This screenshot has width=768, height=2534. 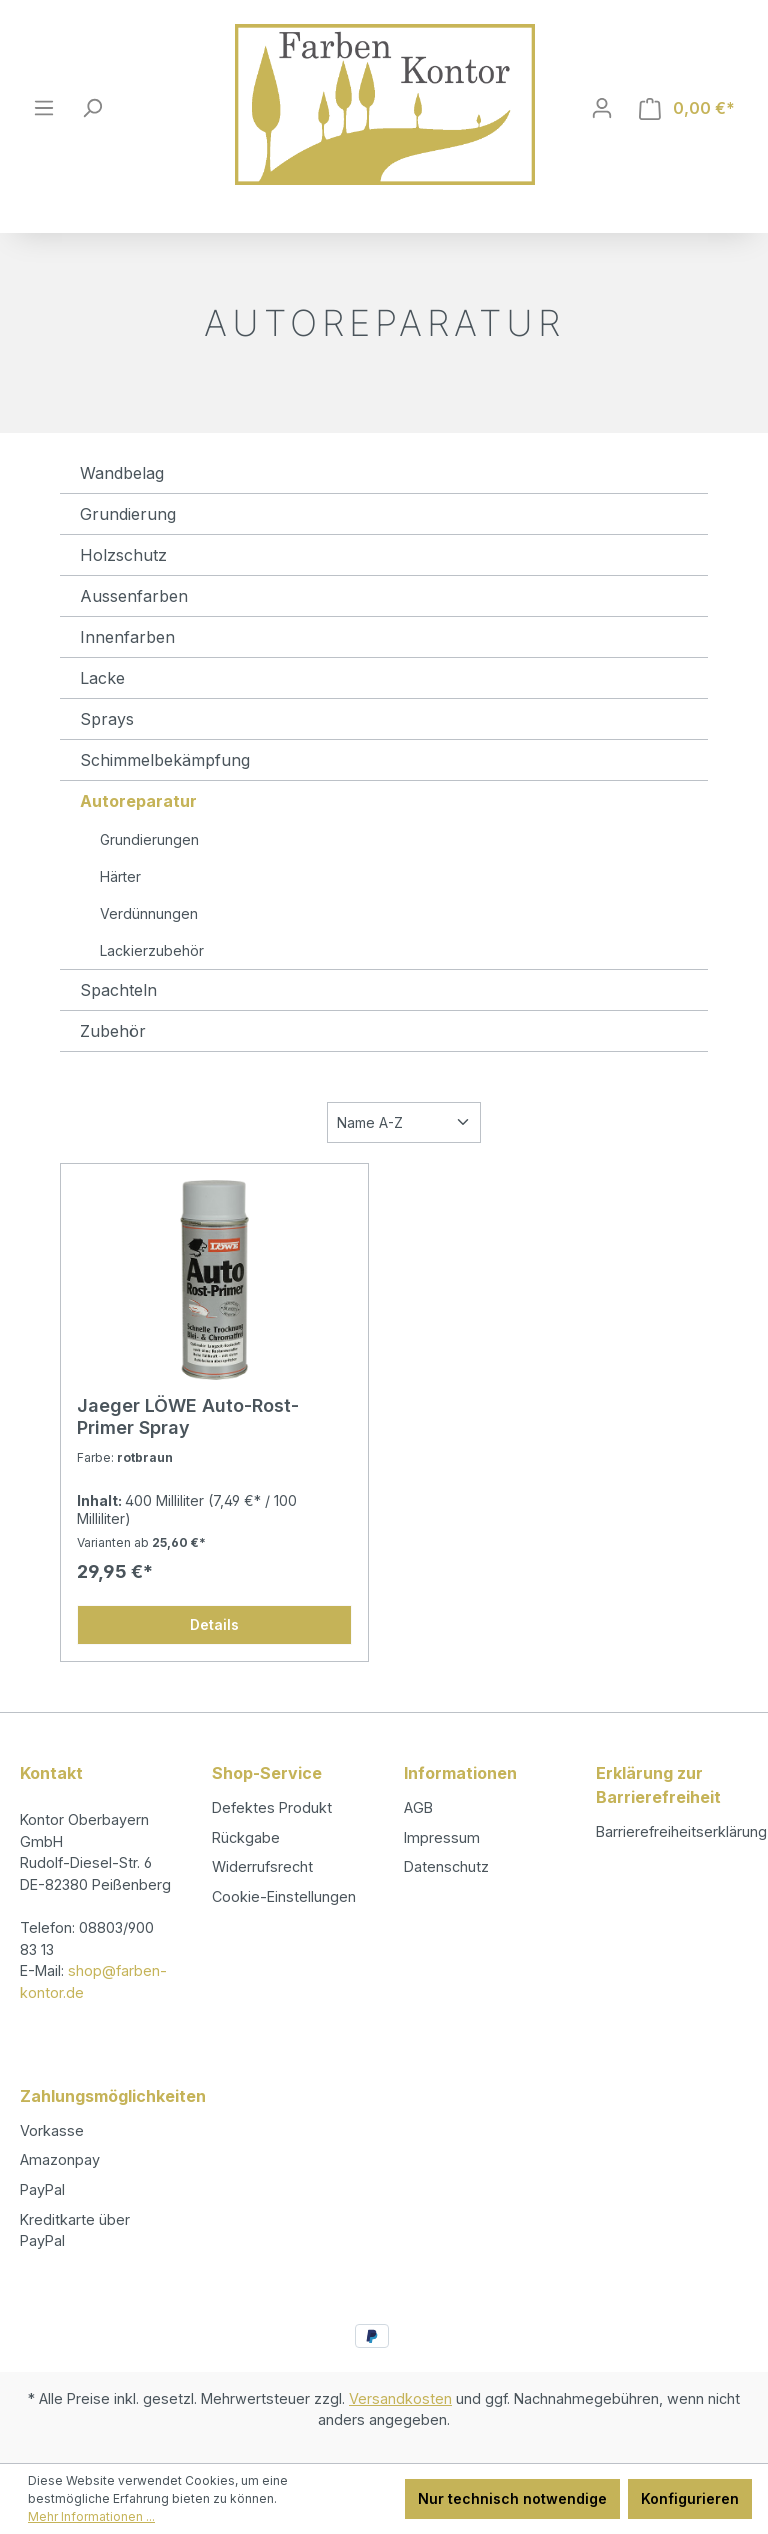 What do you see at coordinates (122, 473) in the screenshot?
I see `Wandbelag` at bounding box center [122, 473].